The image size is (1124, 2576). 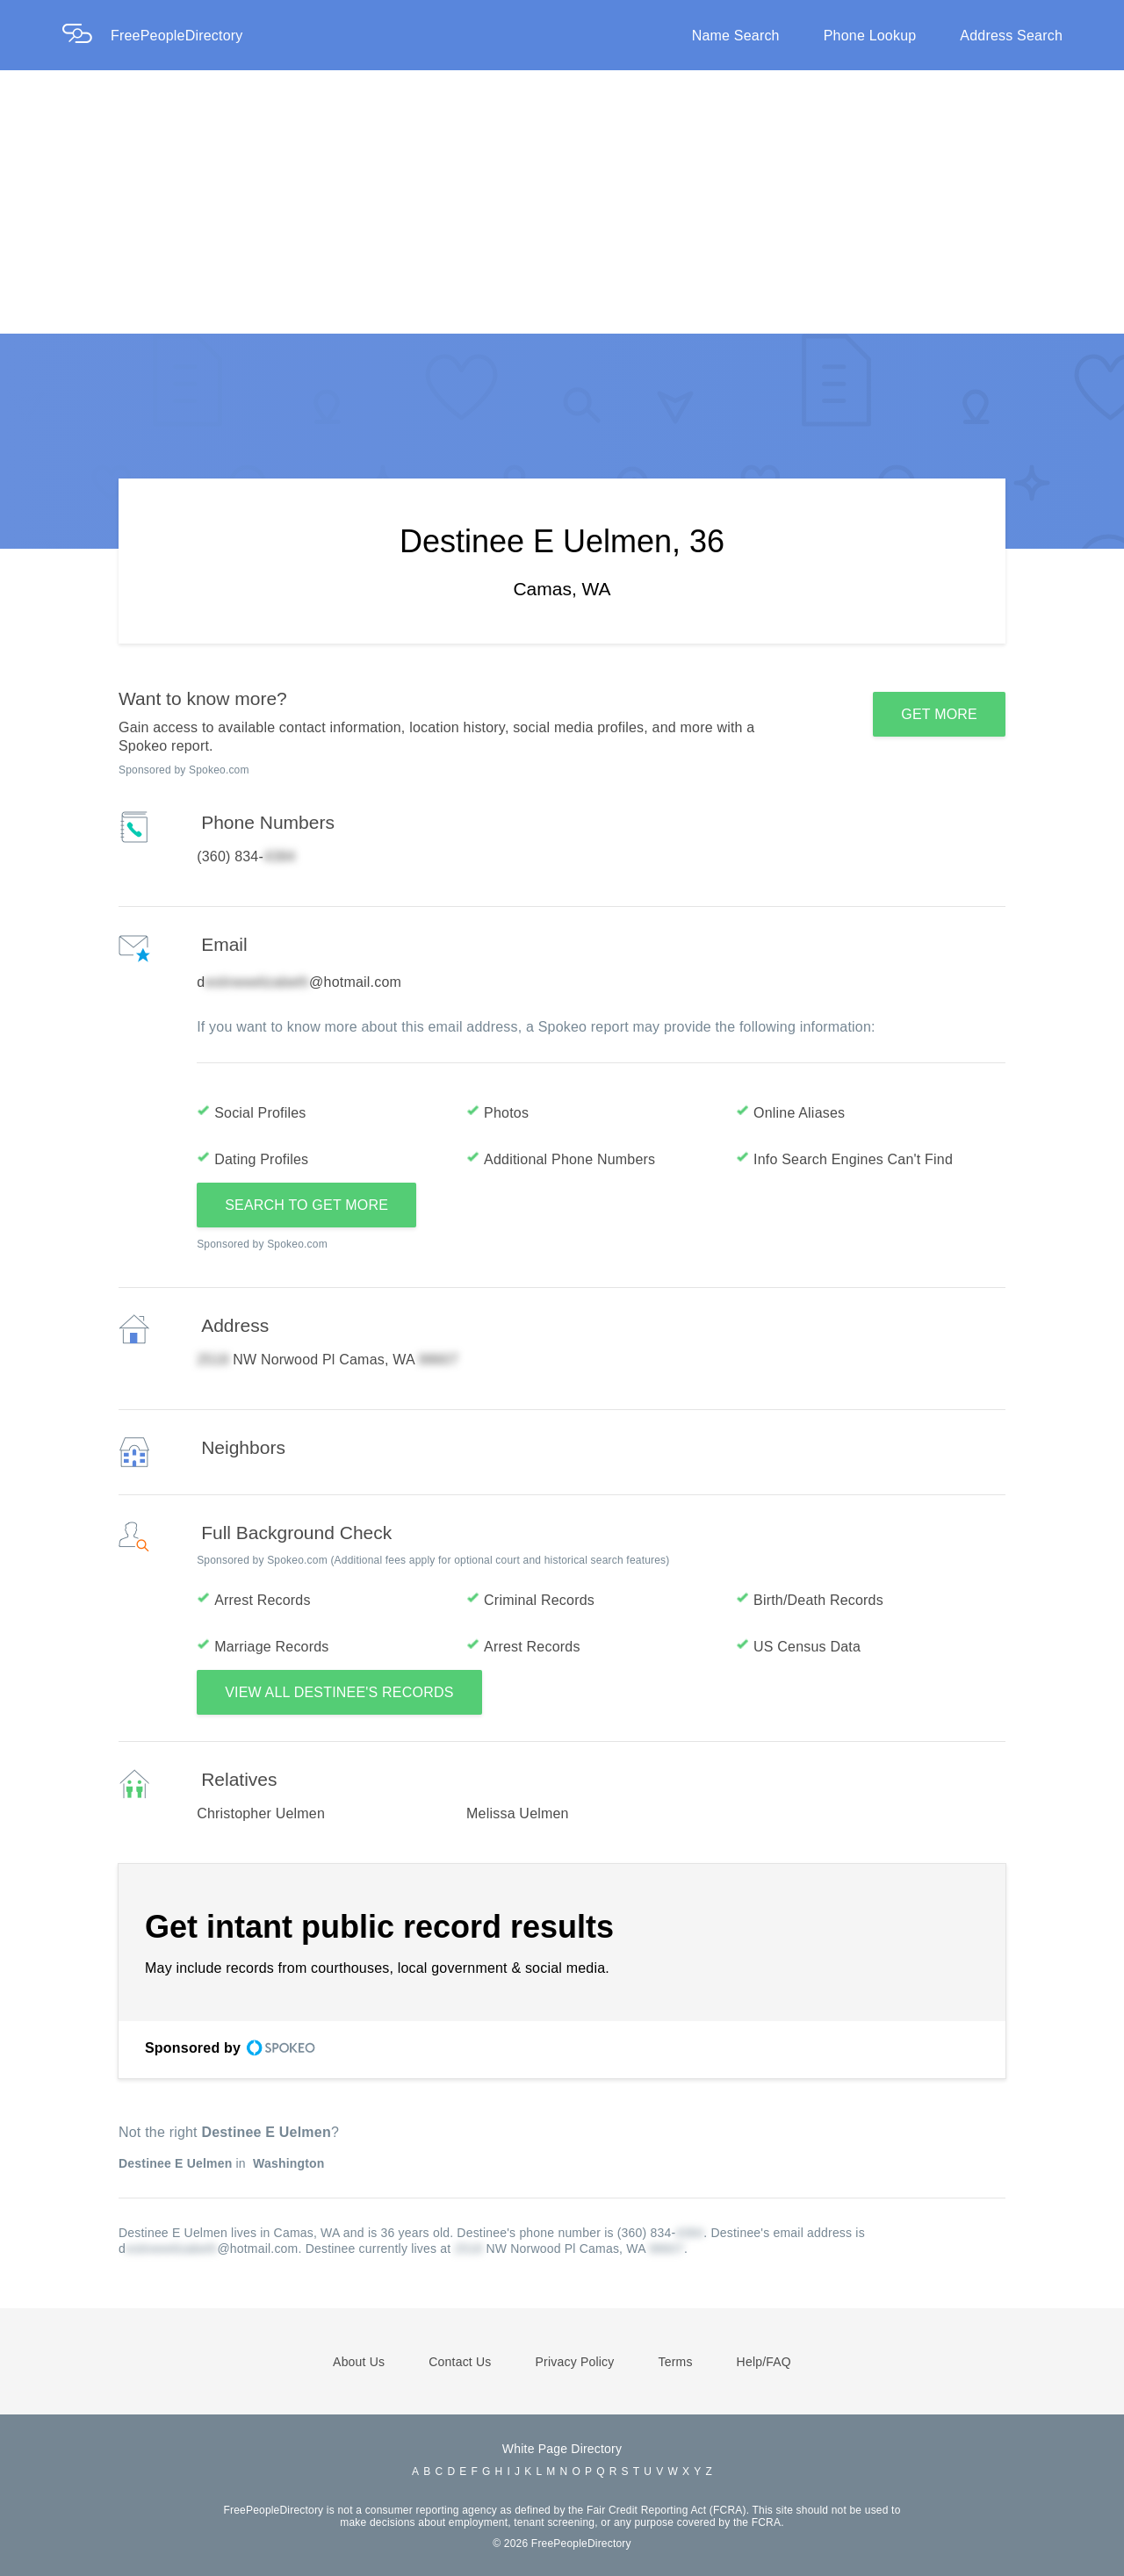 I want to click on [Advertisement], so click(x=562, y=202).